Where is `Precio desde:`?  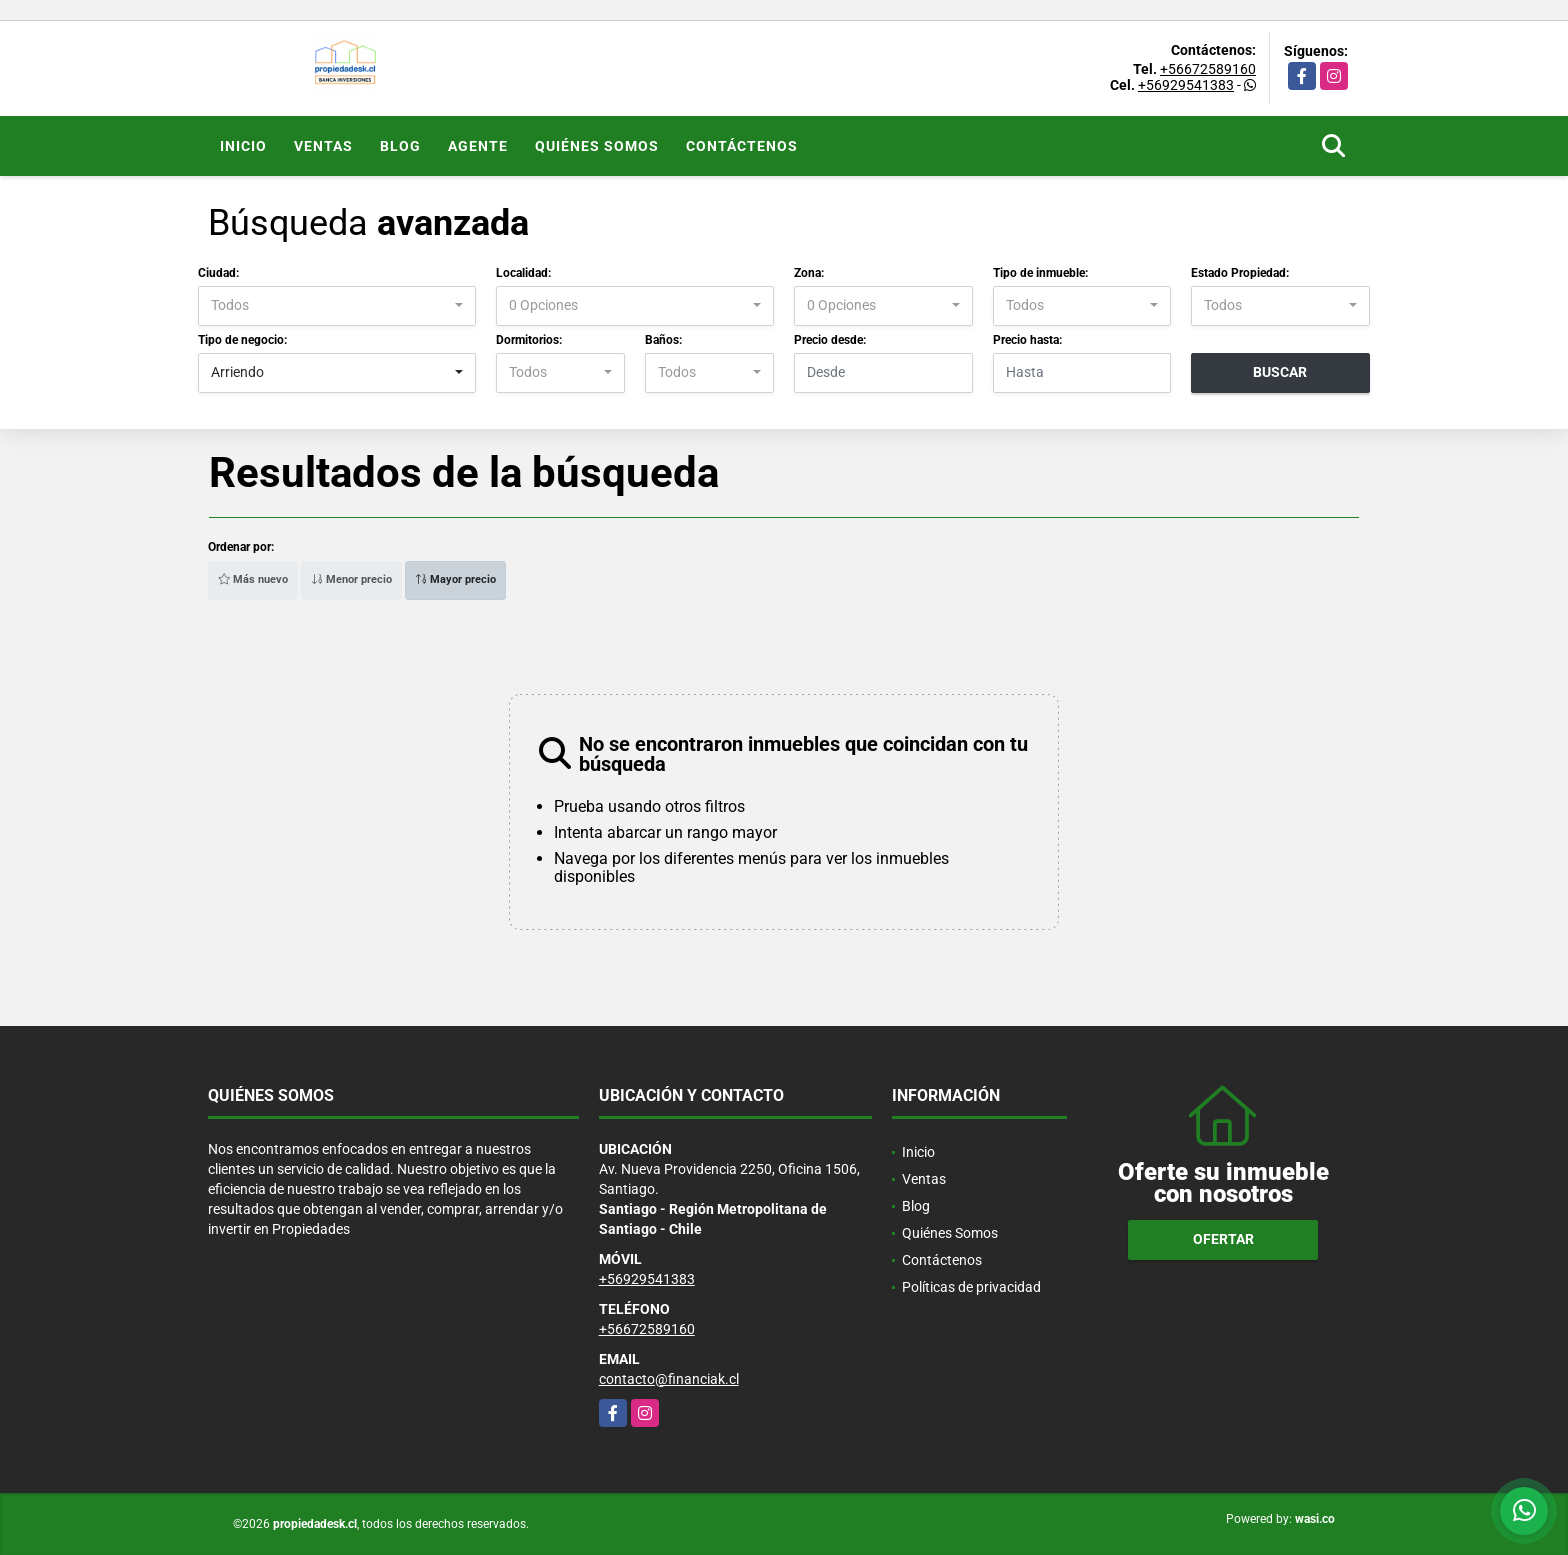 Precio desde: is located at coordinates (830, 340).